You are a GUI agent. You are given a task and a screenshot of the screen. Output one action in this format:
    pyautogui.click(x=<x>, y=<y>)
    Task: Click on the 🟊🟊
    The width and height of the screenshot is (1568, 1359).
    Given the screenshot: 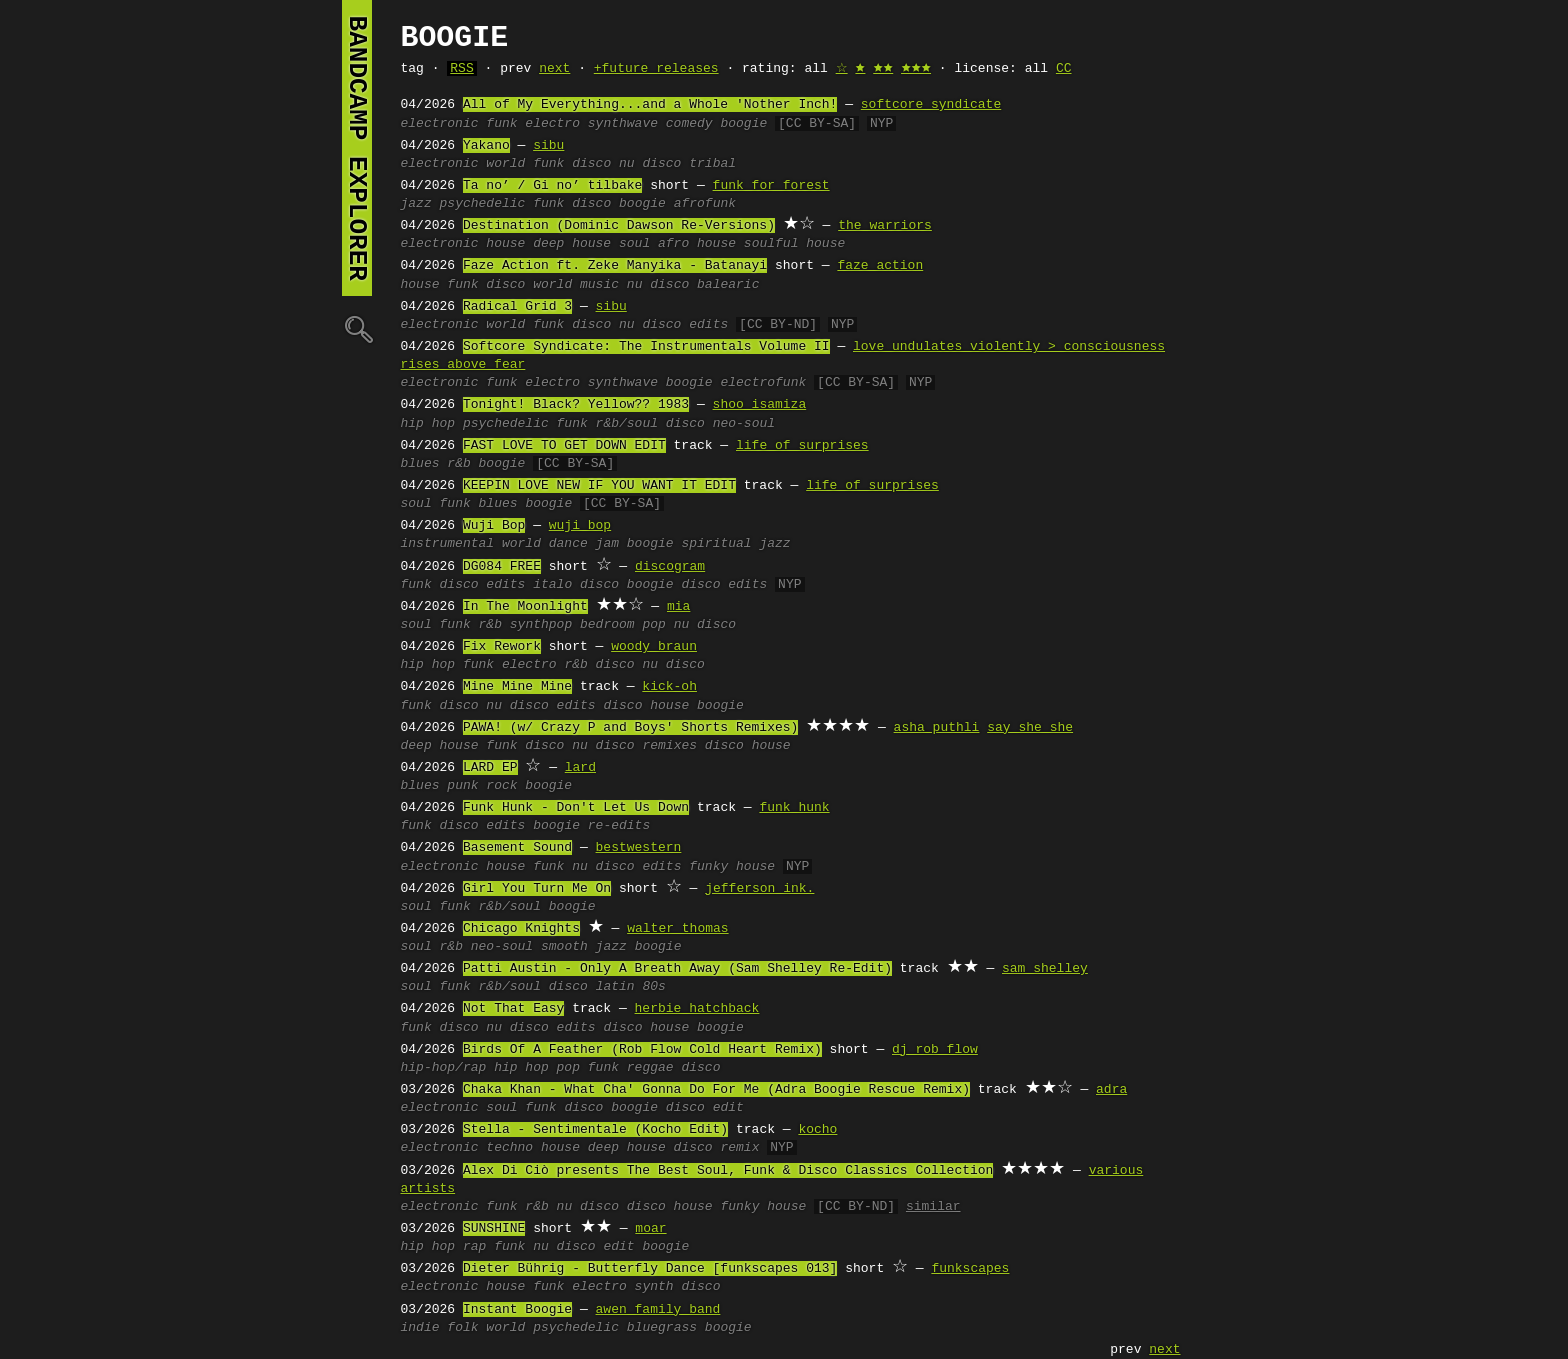 What is the action you would take?
    pyautogui.click(x=883, y=69)
    